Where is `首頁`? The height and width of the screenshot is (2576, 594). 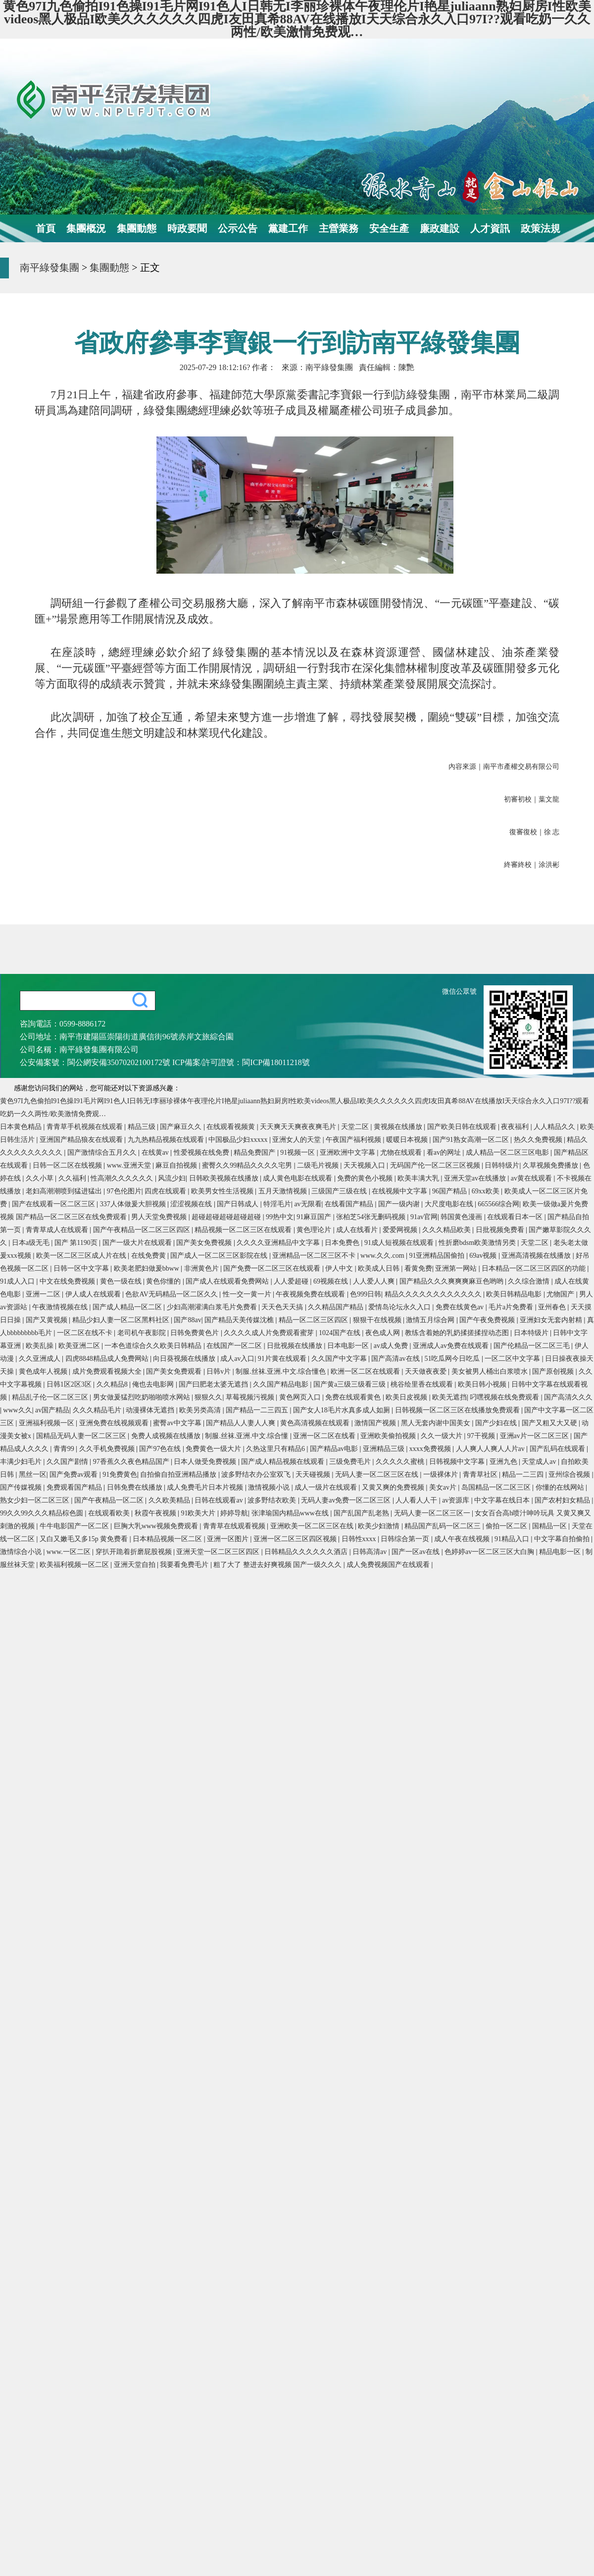 首頁 is located at coordinates (45, 228).